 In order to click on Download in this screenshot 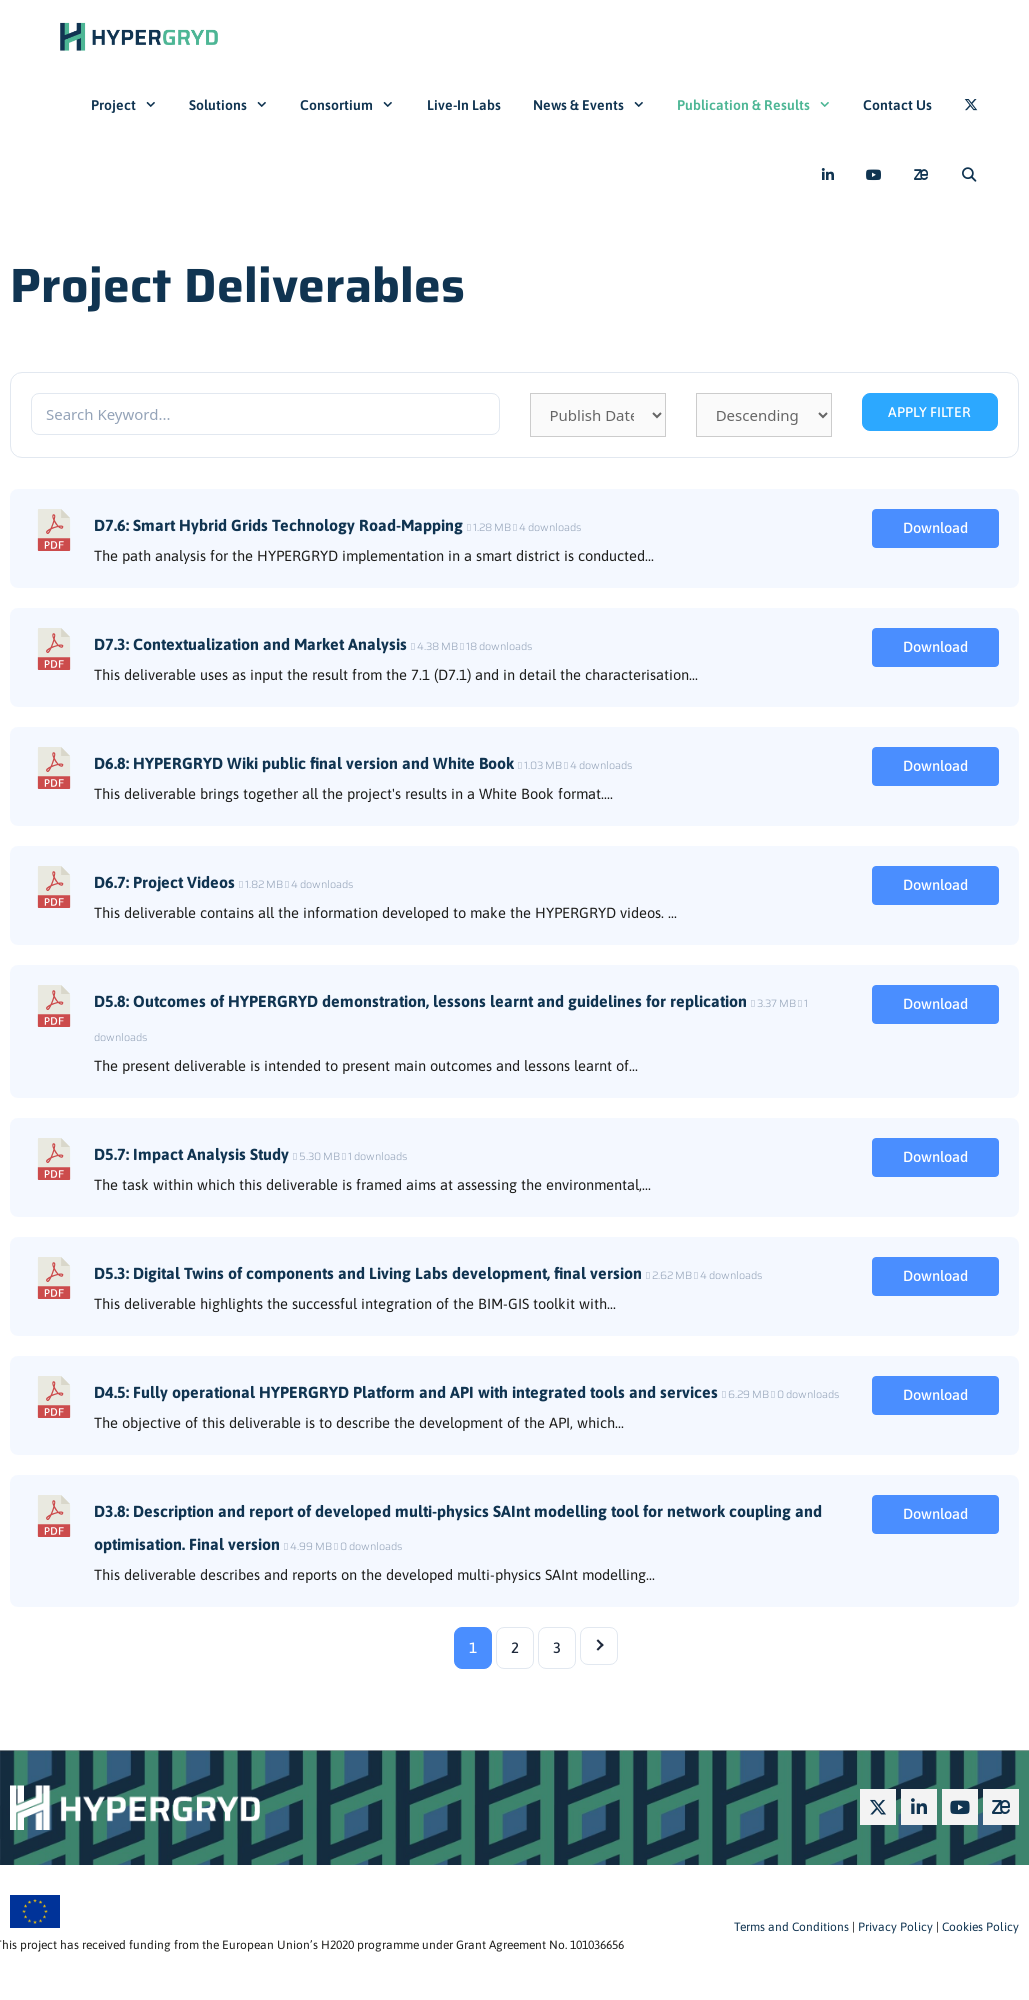, I will do `click(935, 527)`.